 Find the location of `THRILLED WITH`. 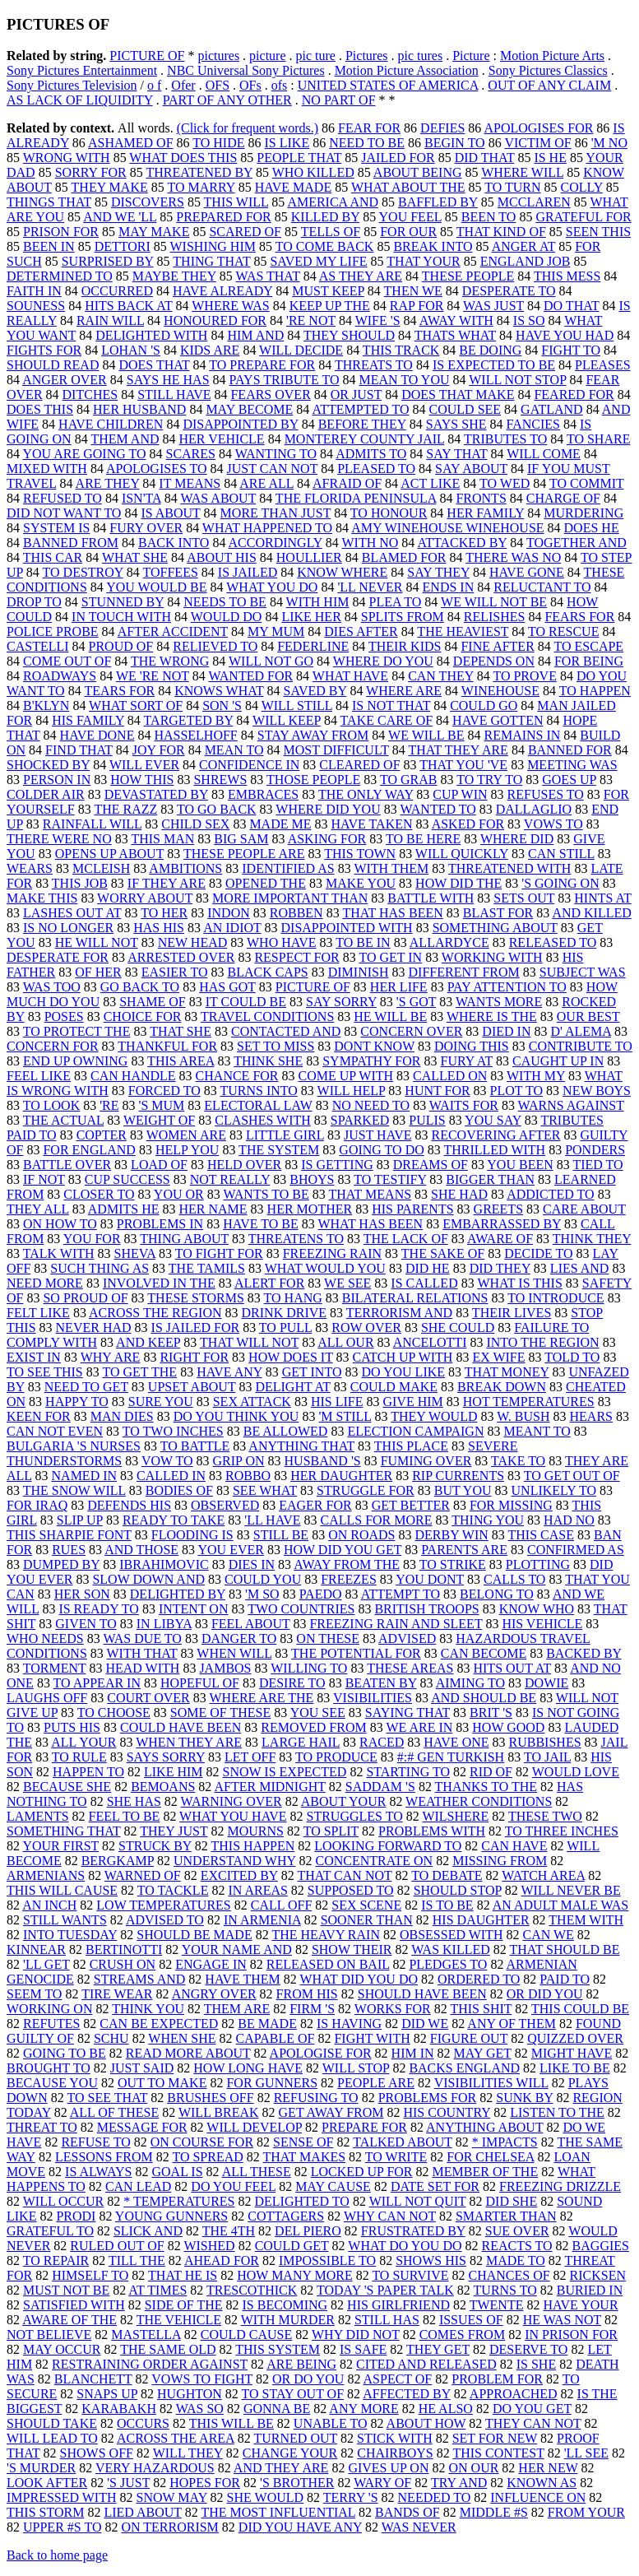

THRILLED WITH is located at coordinates (494, 1150).